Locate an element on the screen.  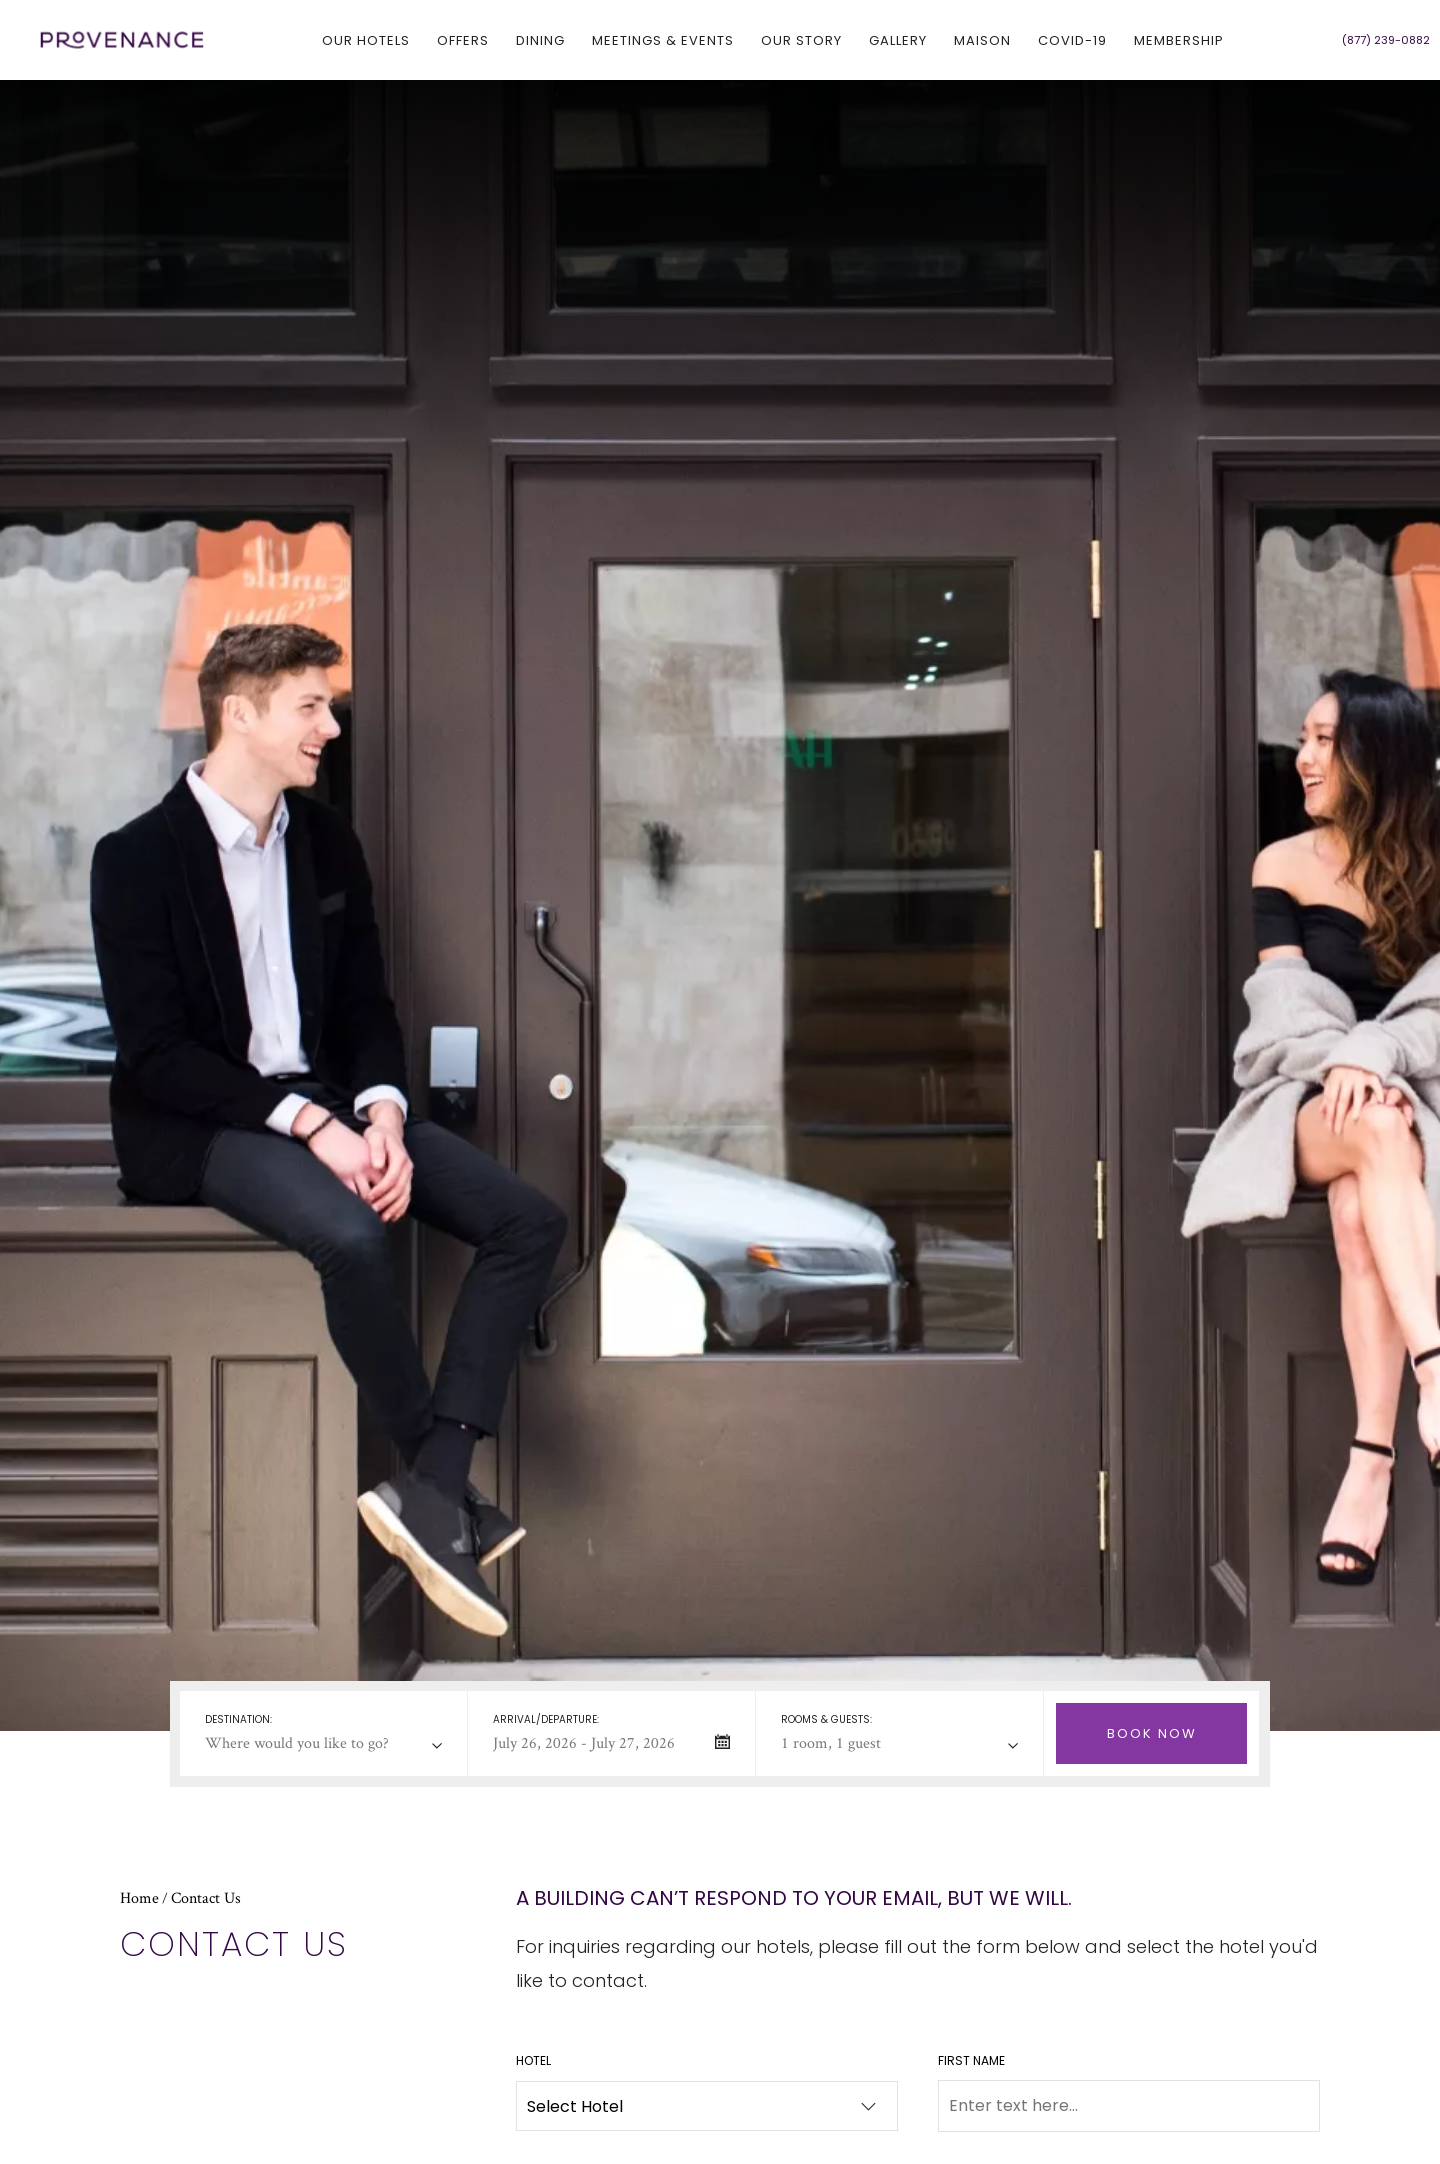
[Check Selected Booking Dates Availability] is located at coordinates (1151, 1733).